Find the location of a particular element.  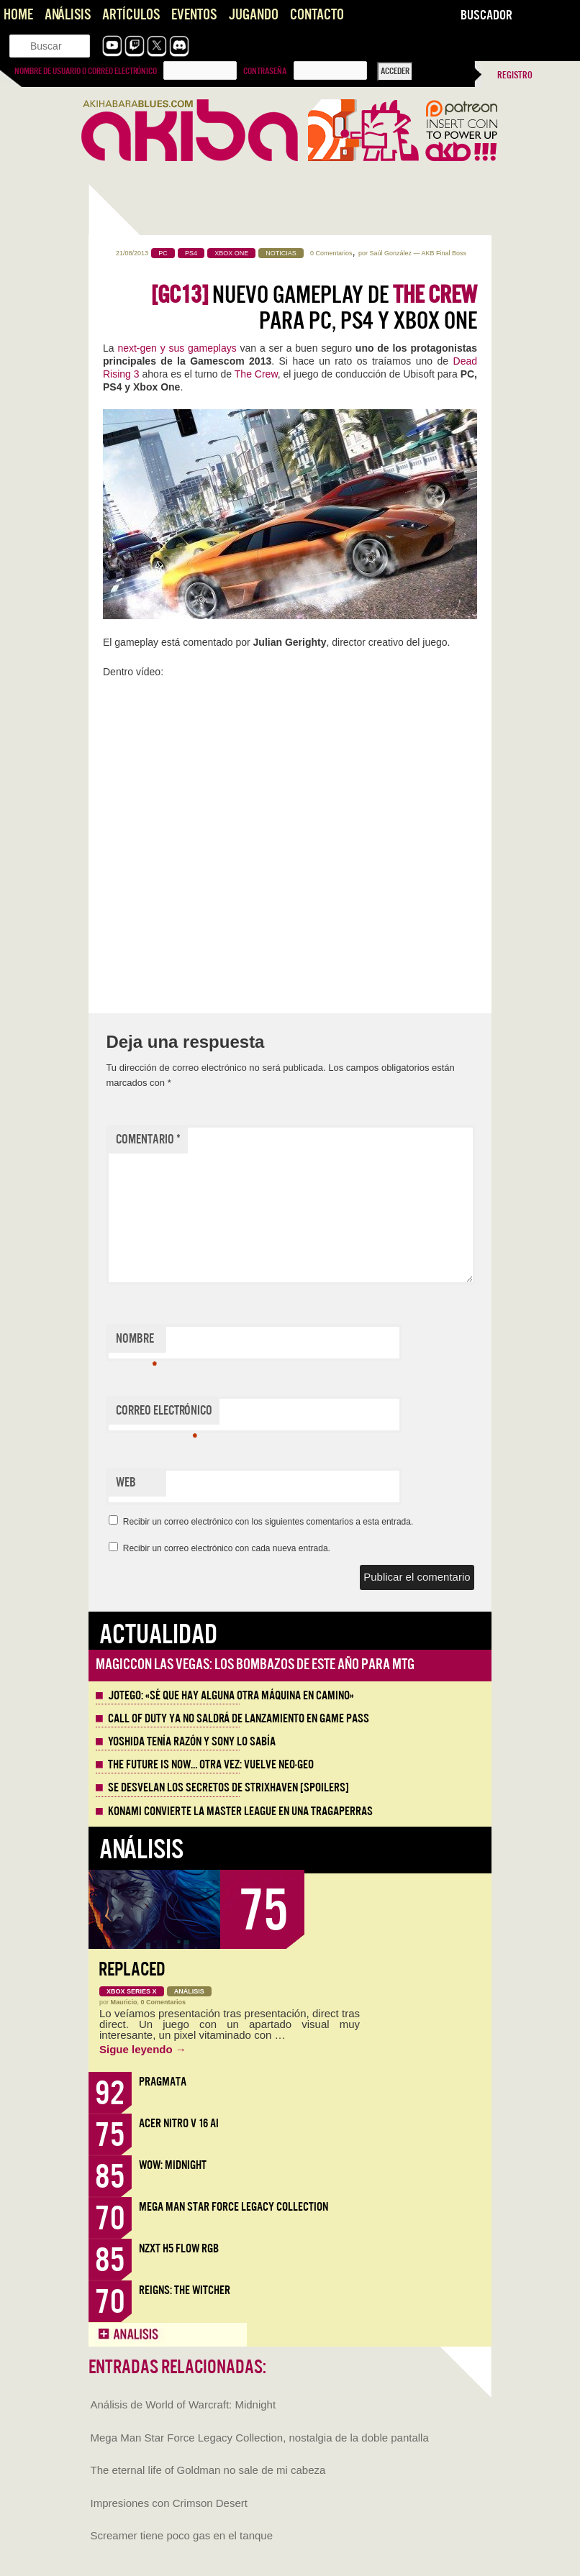

Replaced is located at coordinates (132, 1969).